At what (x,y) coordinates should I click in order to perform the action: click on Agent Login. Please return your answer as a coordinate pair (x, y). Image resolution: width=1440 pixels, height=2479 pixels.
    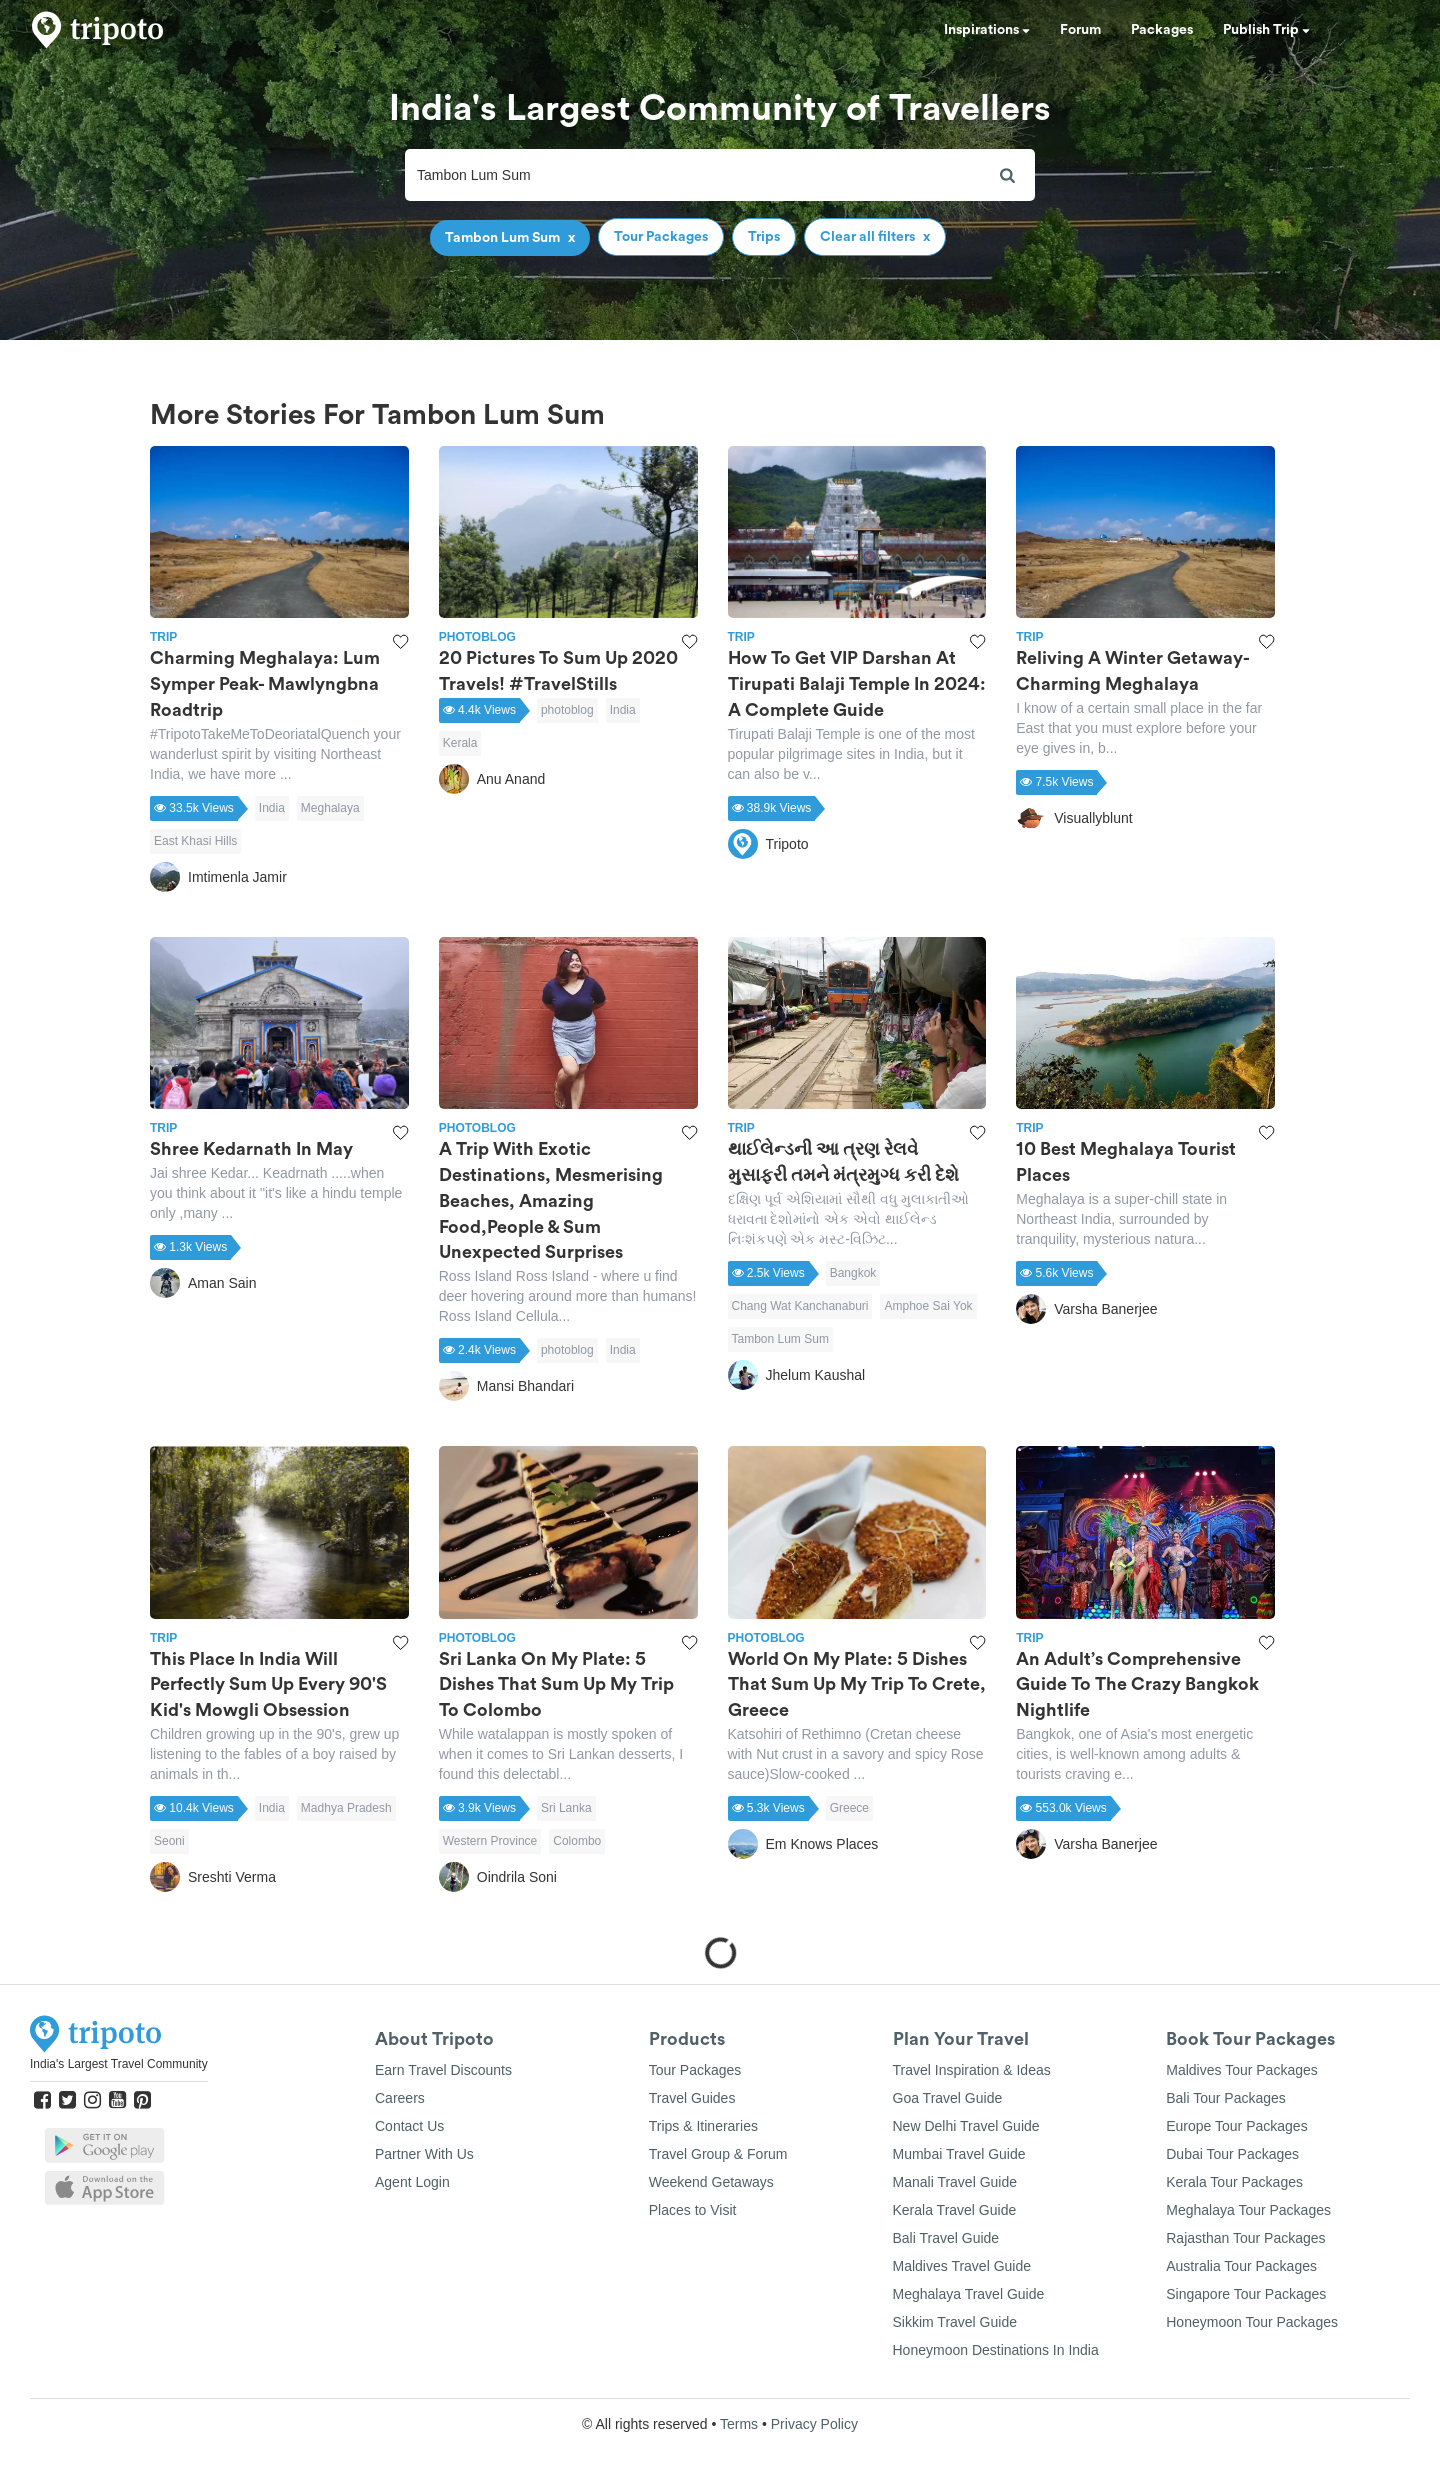
    Looking at the image, I should click on (412, 2182).